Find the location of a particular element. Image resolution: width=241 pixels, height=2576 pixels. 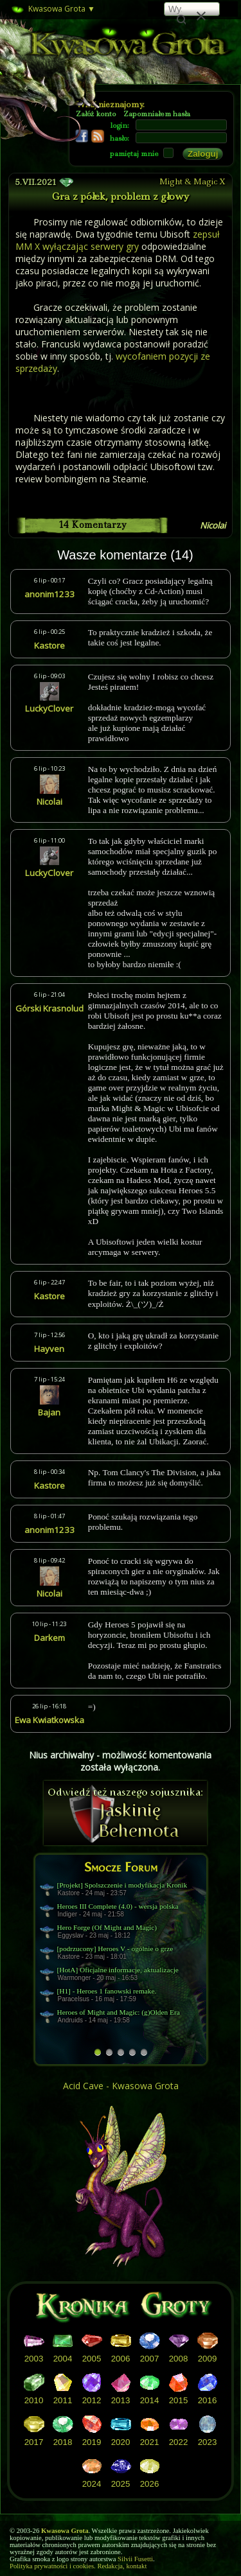

[podrzucony] Heroes V - ogólnie o grze is located at coordinates (115, 1948).